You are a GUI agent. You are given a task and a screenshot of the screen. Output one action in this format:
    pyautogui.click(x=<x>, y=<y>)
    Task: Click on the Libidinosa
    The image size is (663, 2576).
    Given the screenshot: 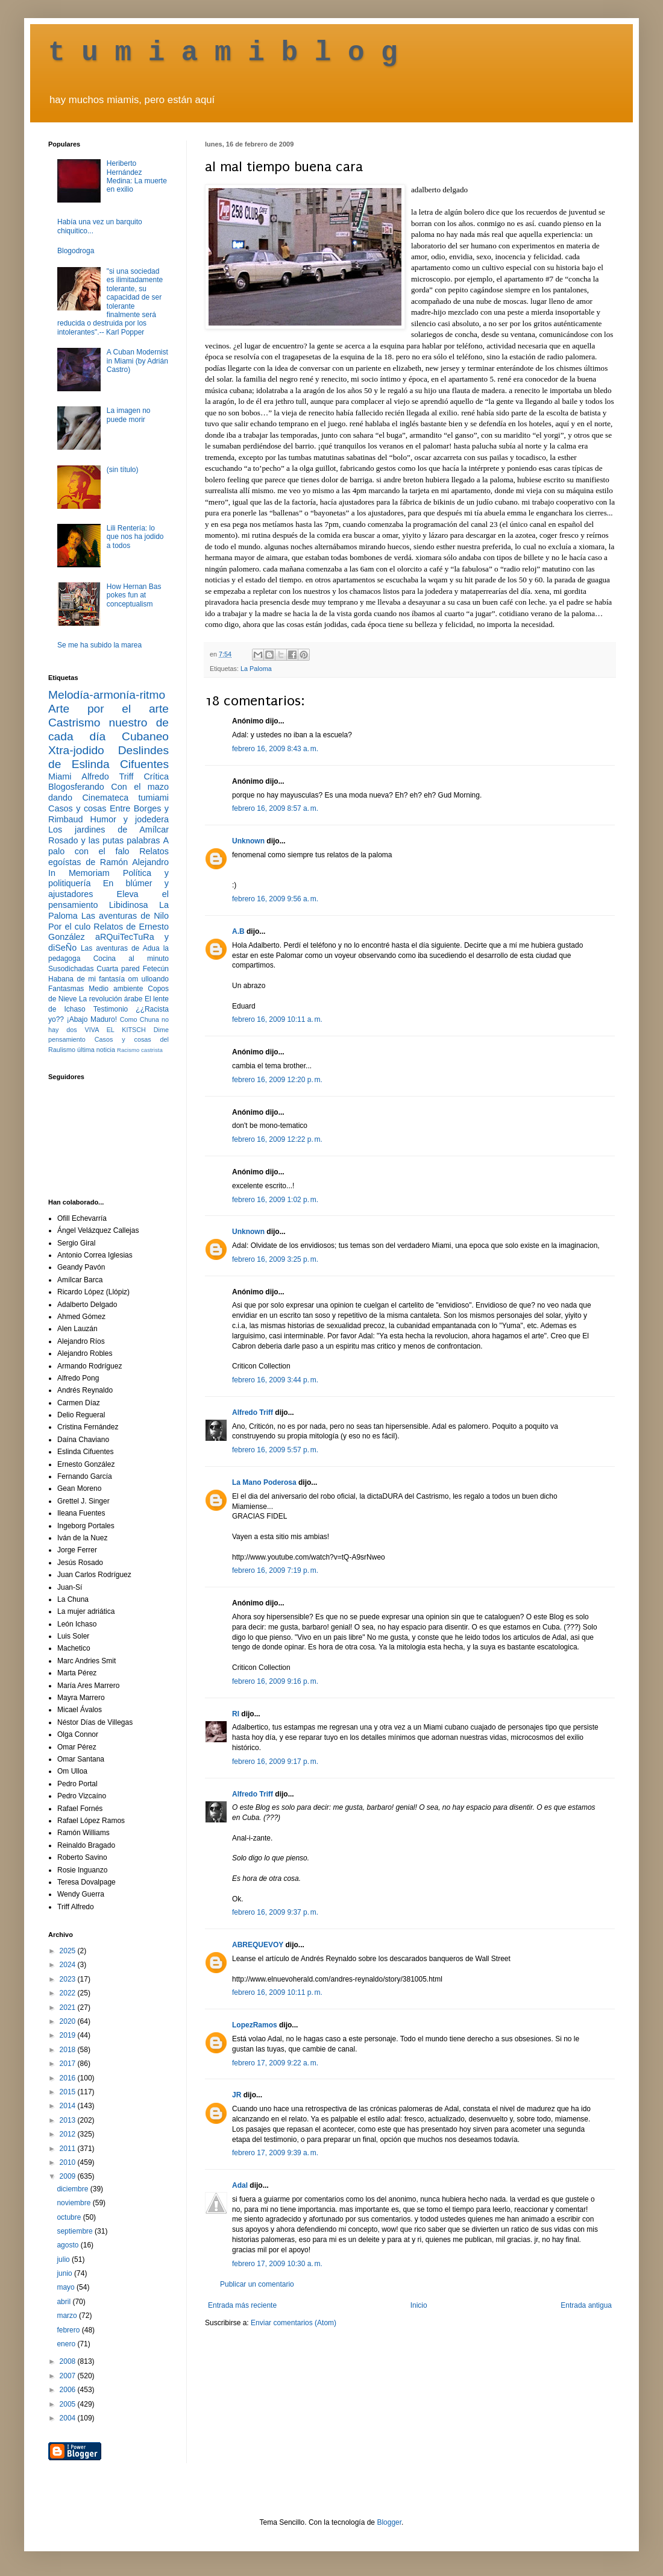 What is the action you would take?
    pyautogui.click(x=128, y=905)
    